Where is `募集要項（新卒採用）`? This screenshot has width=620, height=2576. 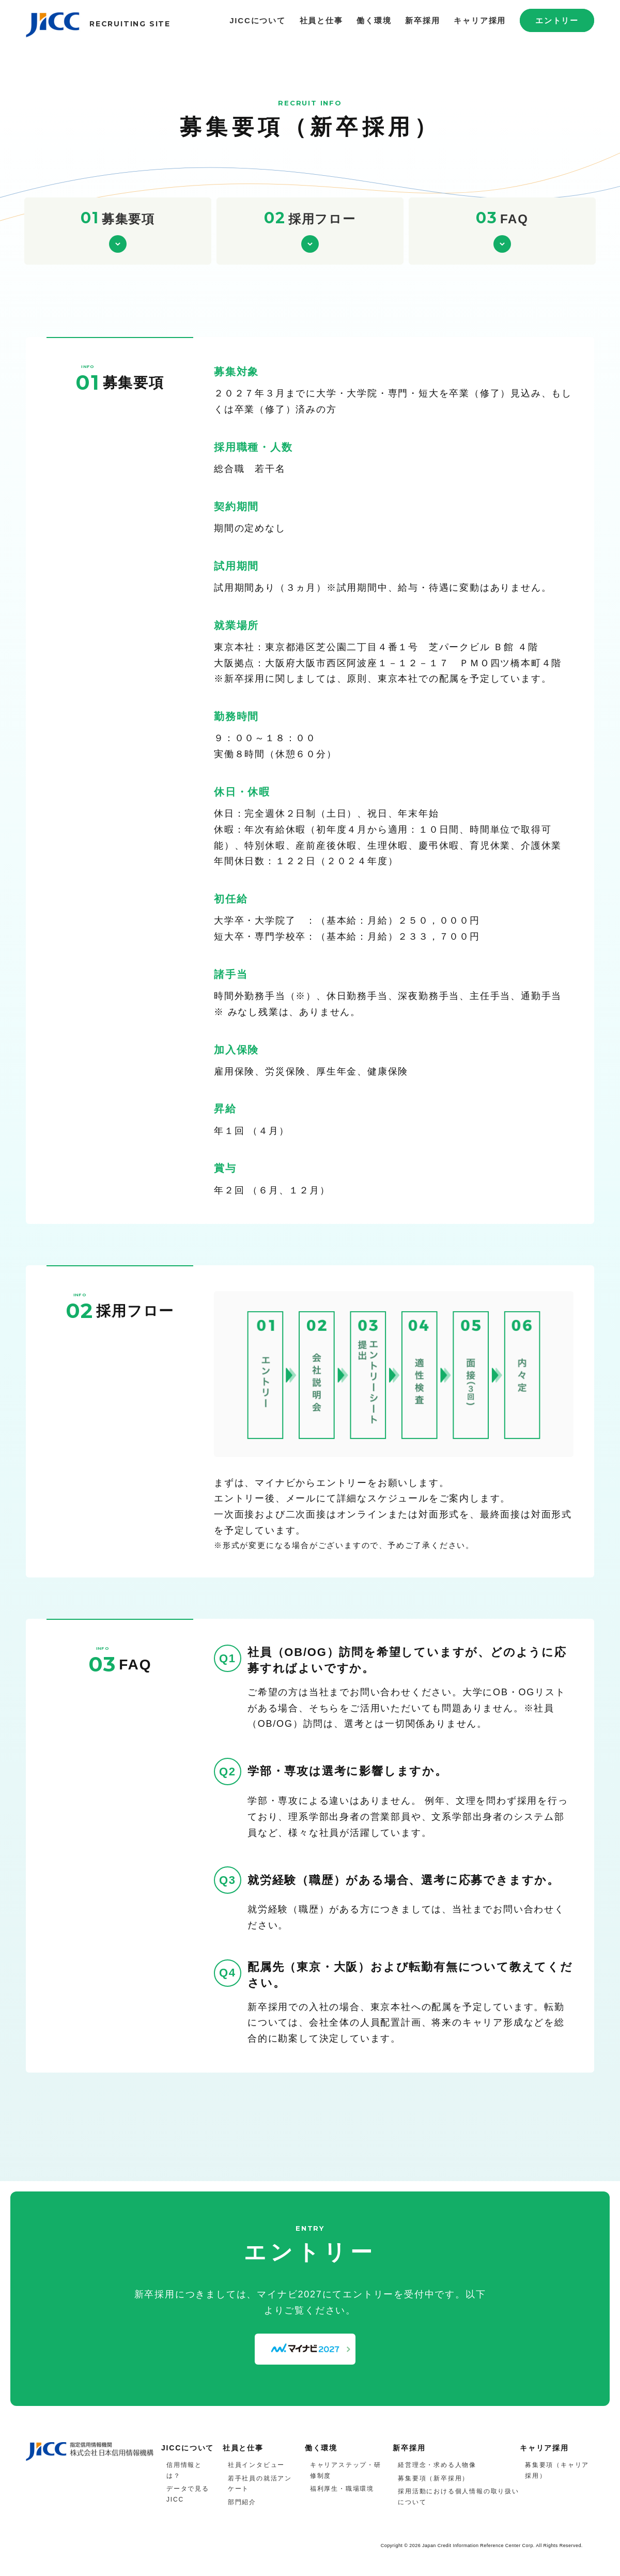
募集要項（新卒採用） is located at coordinates (433, 2478).